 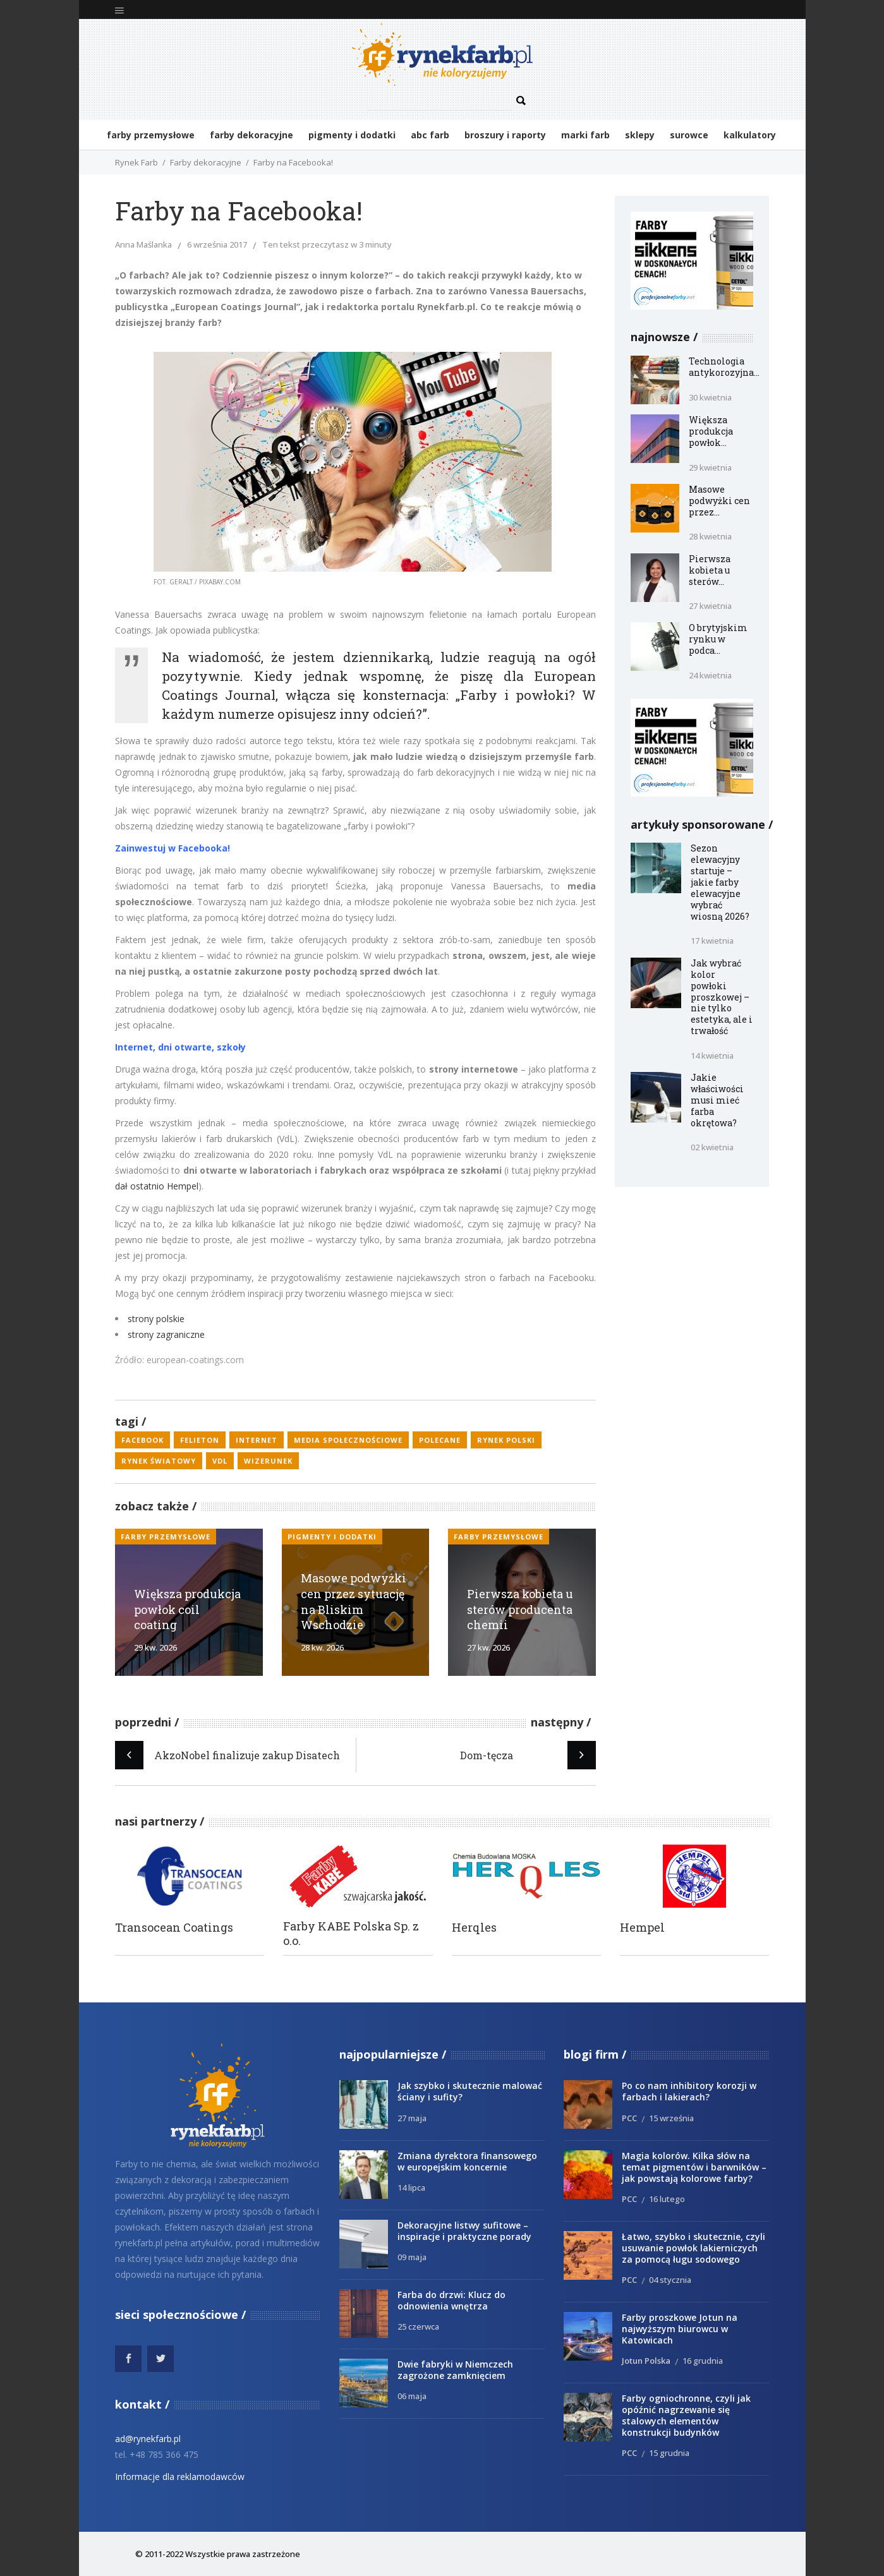 What do you see at coordinates (488, 1647) in the screenshot?
I see `27 kw. 2026` at bounding box center [488, 1647].